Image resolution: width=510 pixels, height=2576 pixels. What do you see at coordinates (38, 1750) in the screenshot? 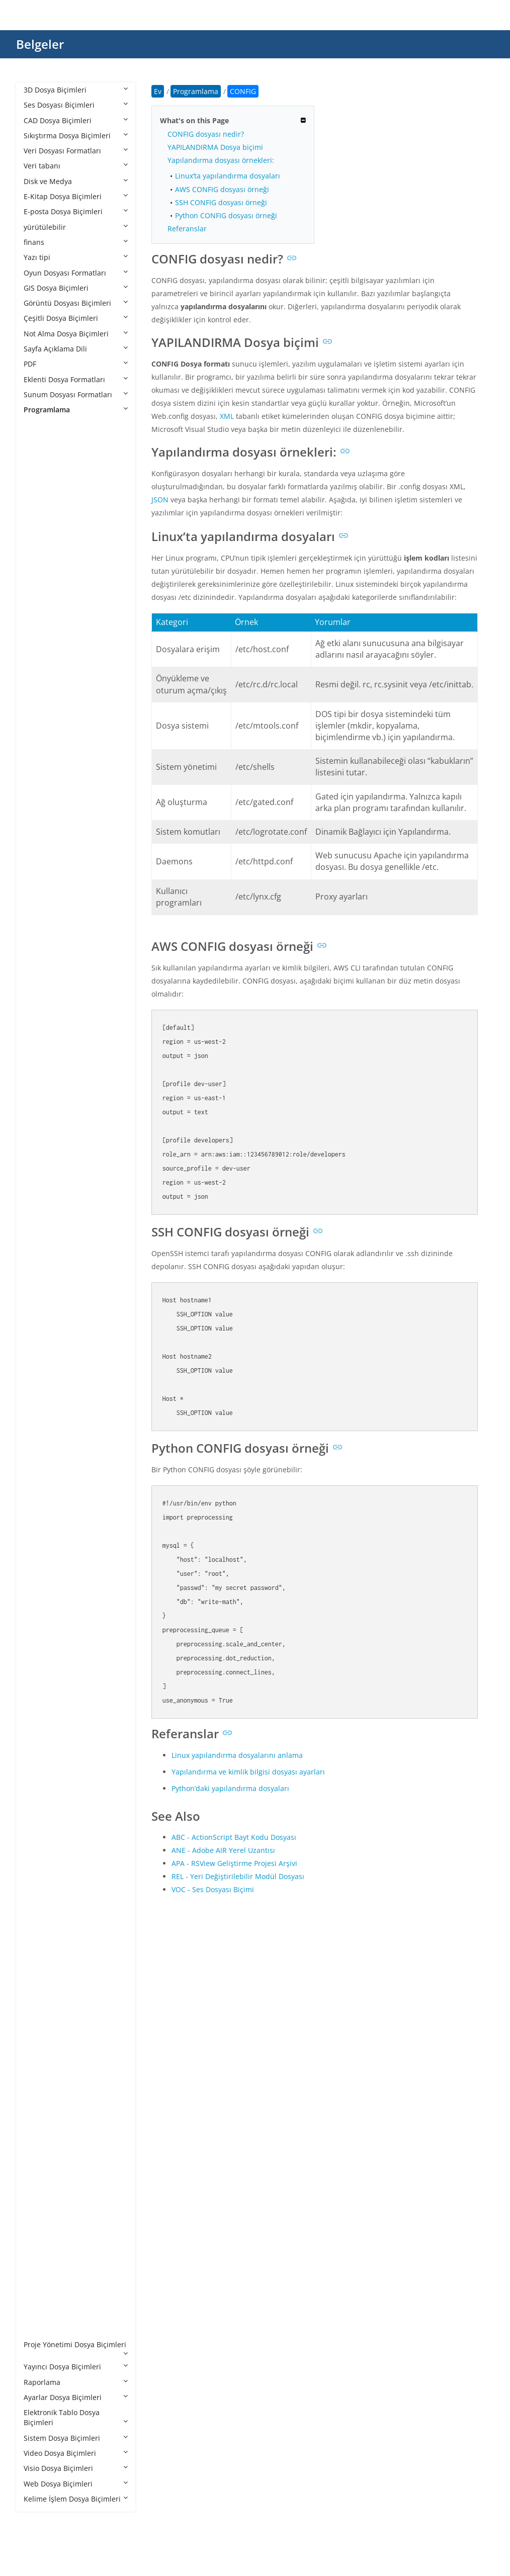
I see `PC` at bounding box center [38, 1750].